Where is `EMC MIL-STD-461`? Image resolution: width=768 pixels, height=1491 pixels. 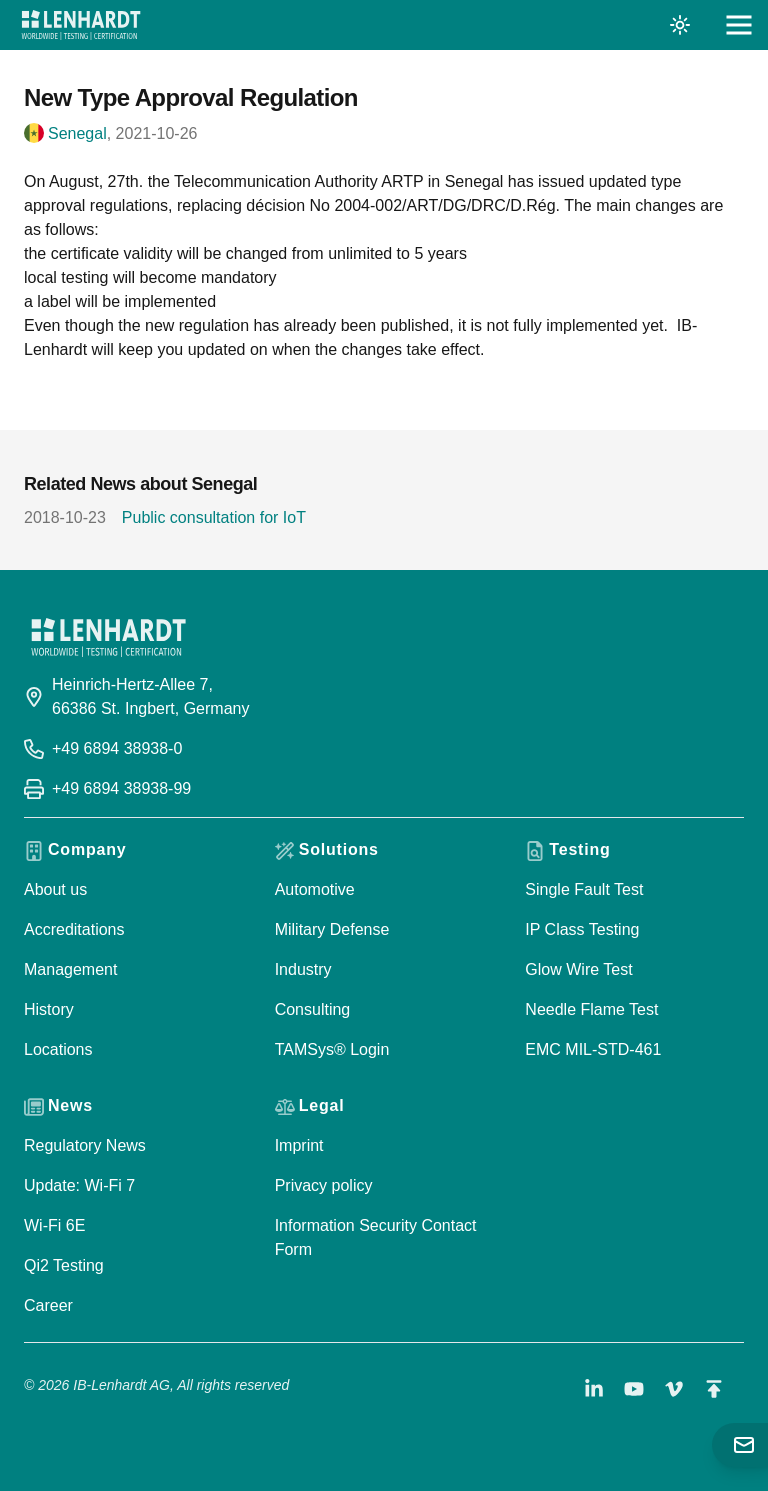 EMC MIL-STD-461 is located at coordinates (593, 1049).